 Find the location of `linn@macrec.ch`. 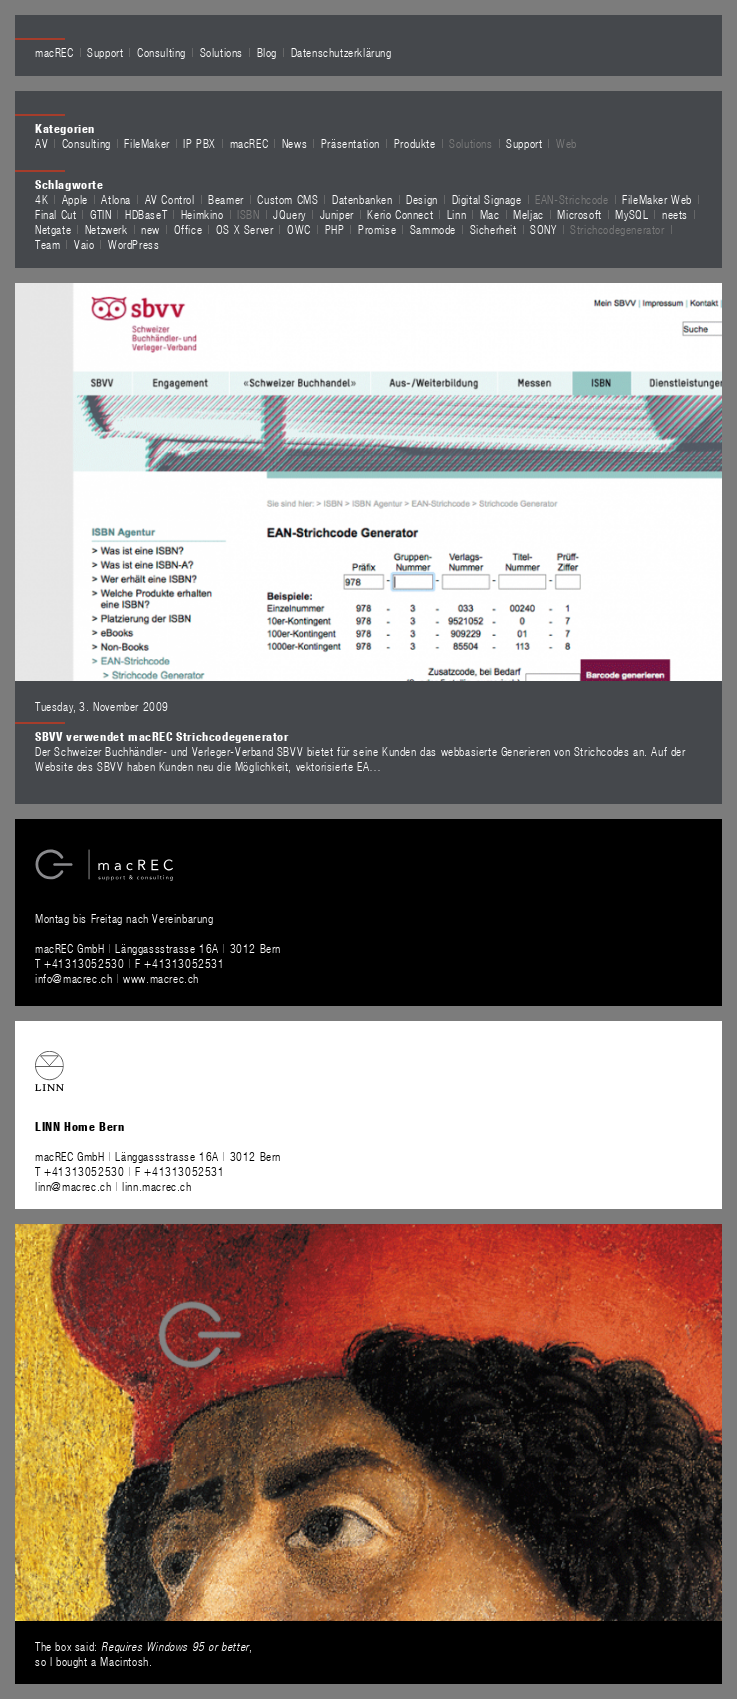

linn@macrec.ch is located at coordinates (73, 1186).